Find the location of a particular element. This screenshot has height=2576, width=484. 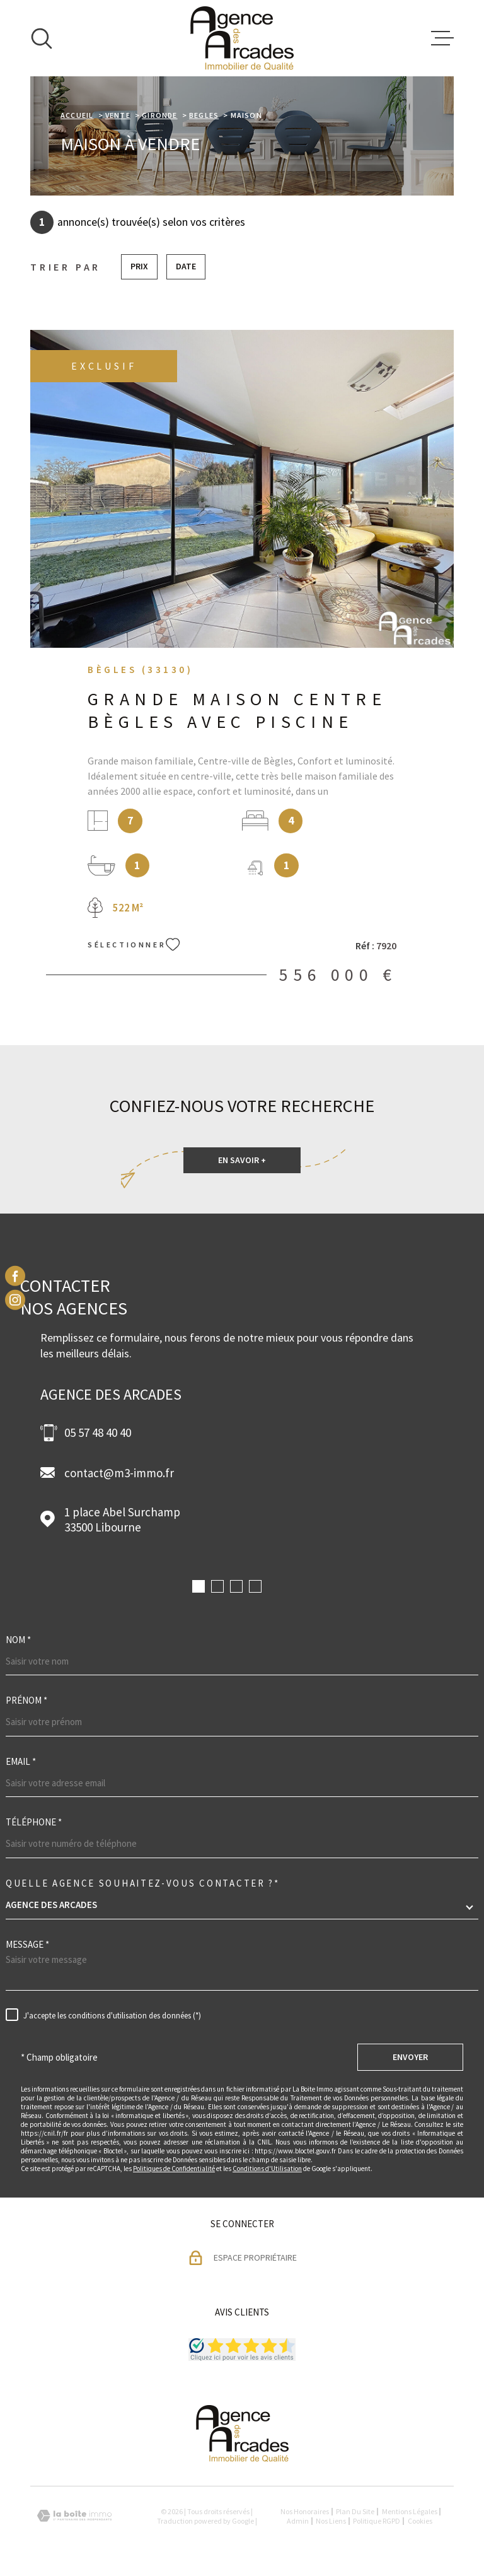

[Page d'accueil] is located at coordinates (242, 38).